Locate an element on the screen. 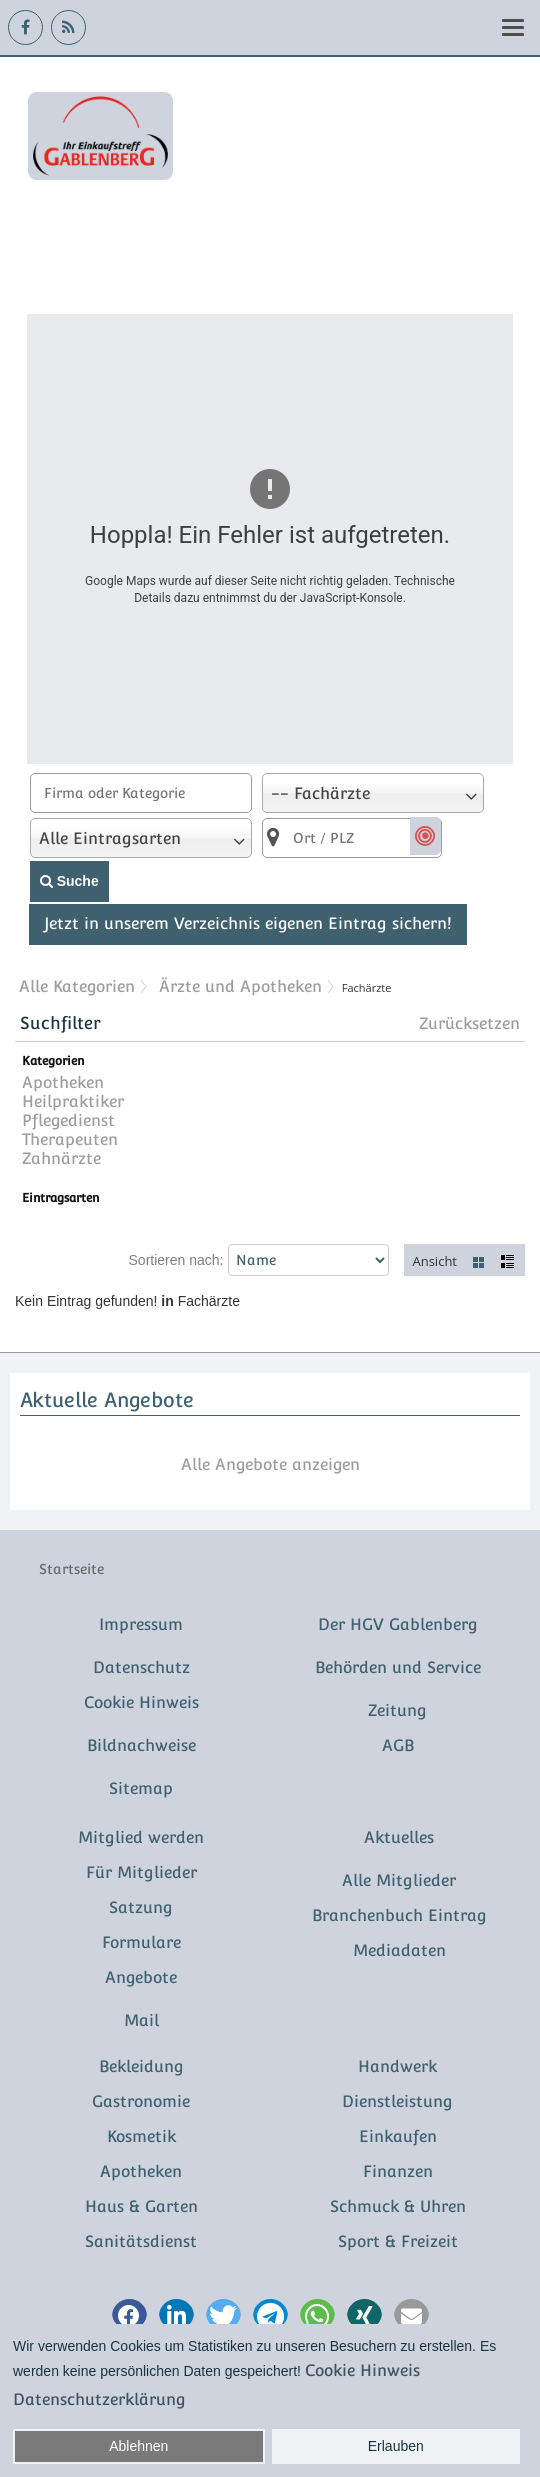  Handwerk is located at coordinates (397, 2066).